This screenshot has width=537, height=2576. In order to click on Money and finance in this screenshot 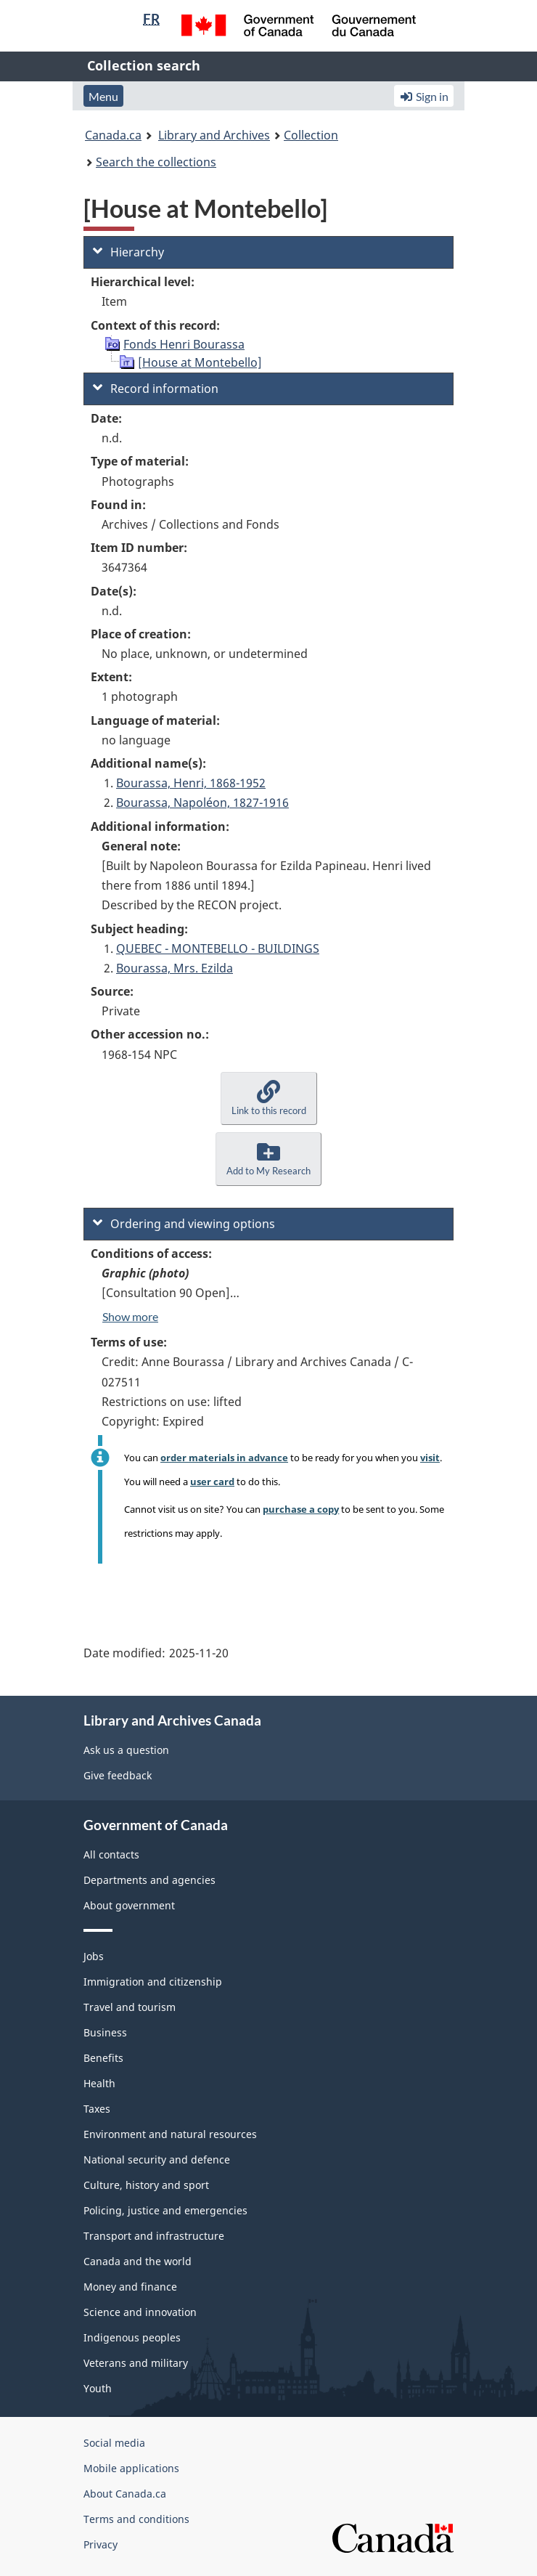, I will do `click(130, 2286)`.